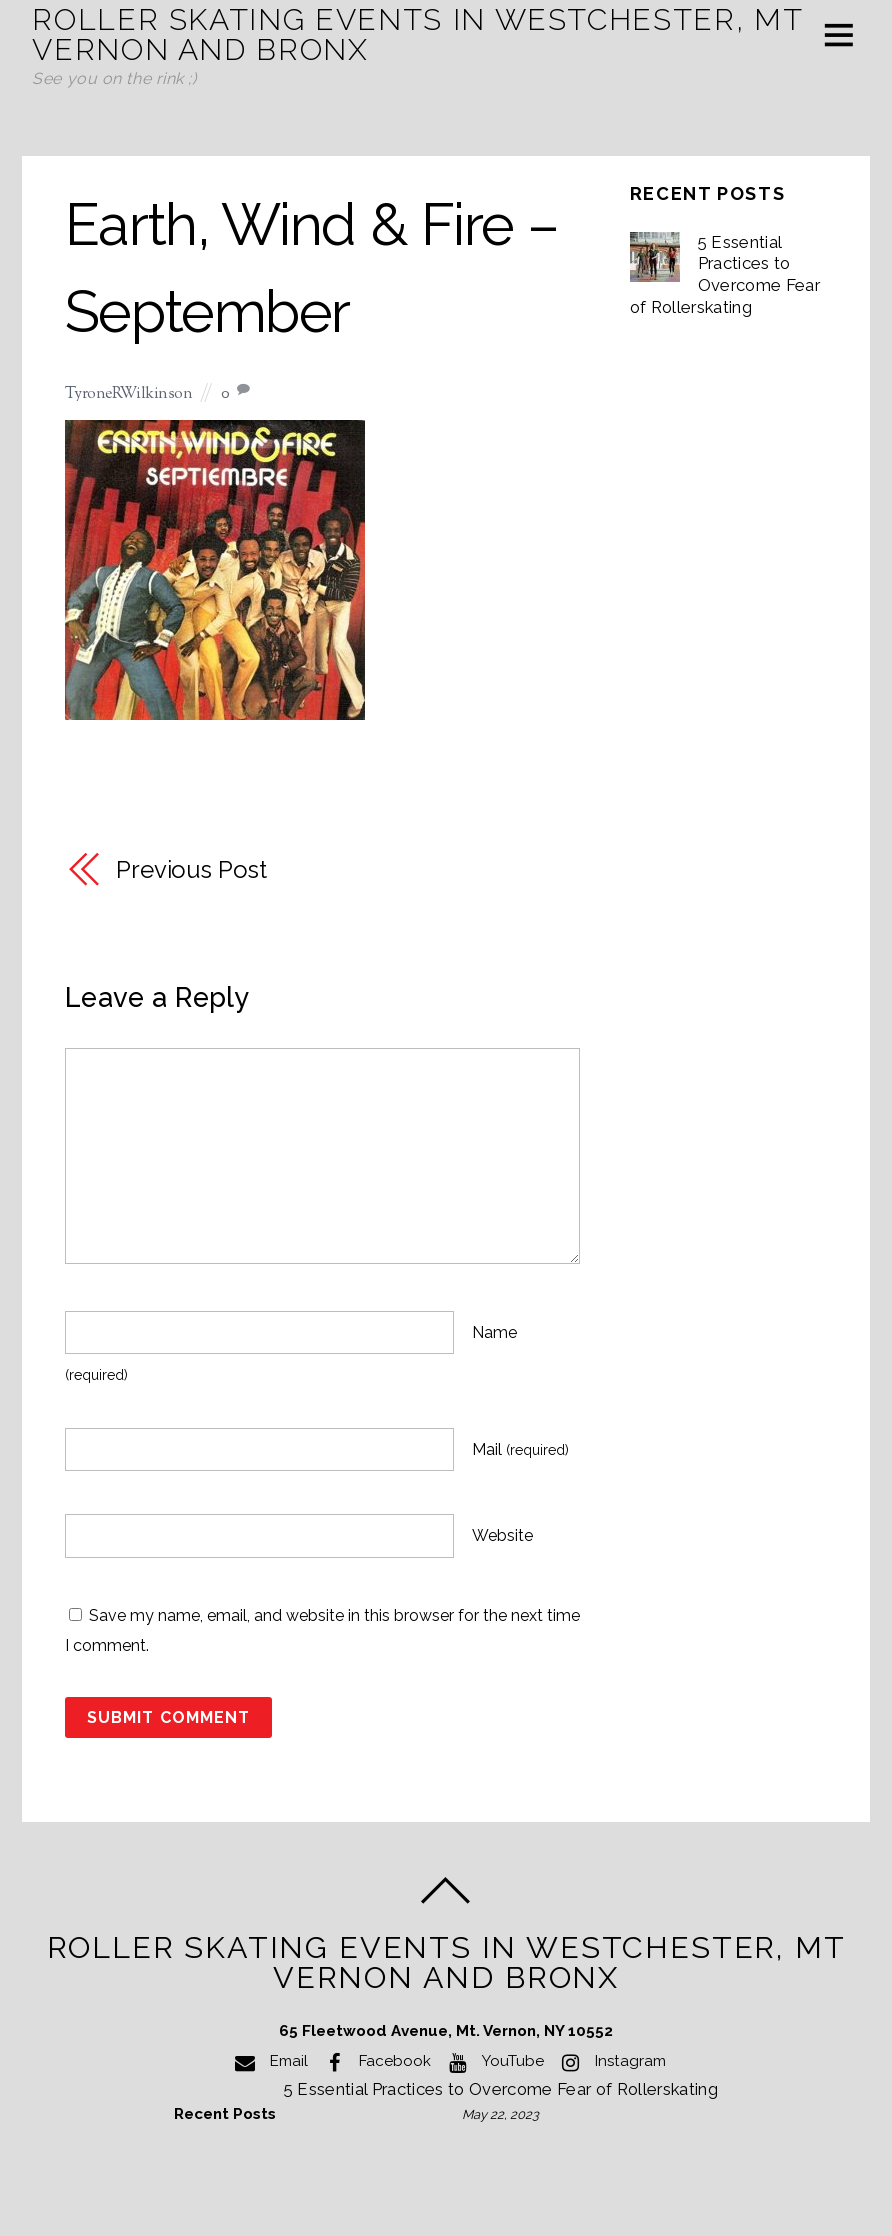 This screenshot has height=2236, width=892. Describe the element at coordinates (374, 2061) in the screenshot. I see `Facebook` at that location.